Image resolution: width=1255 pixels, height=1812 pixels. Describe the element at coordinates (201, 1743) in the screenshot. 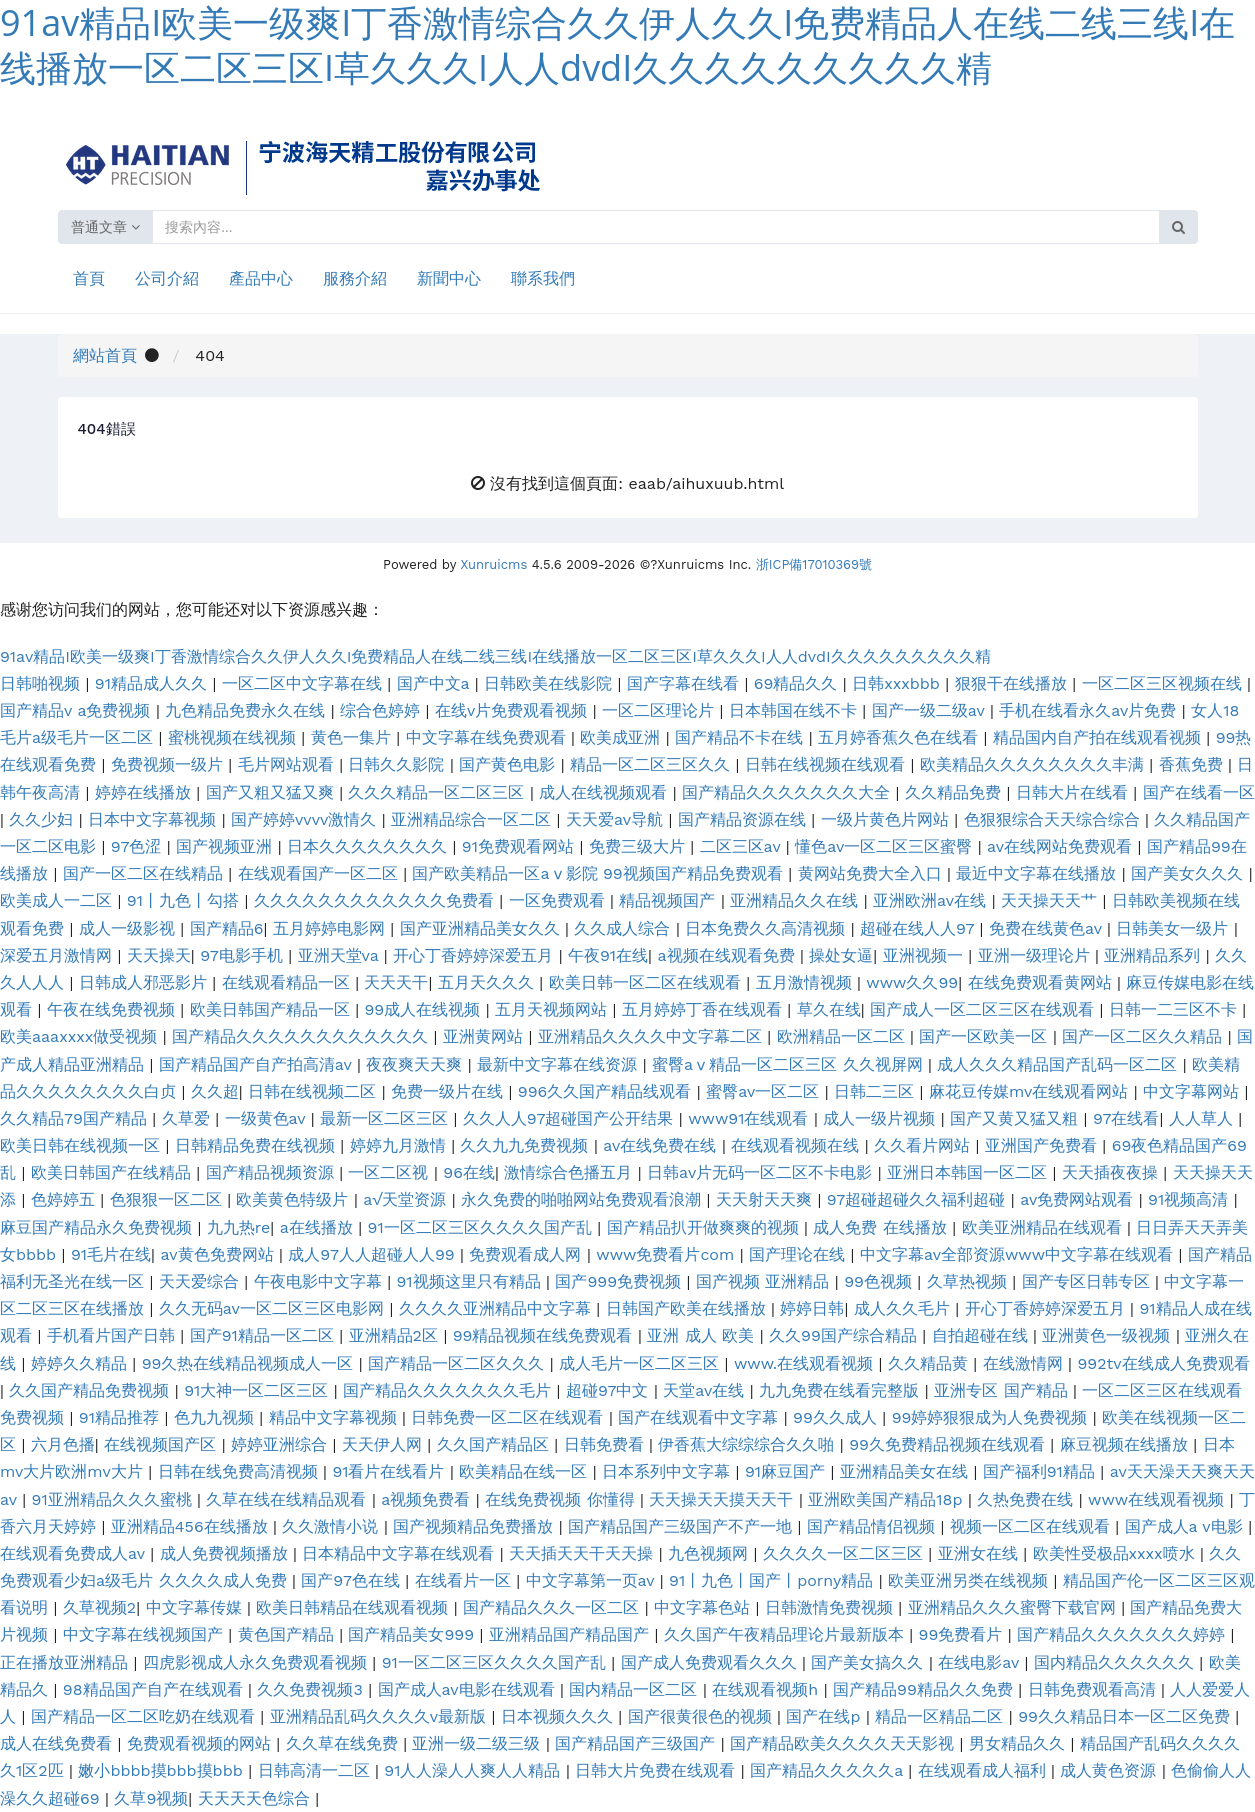

I see `免费观看视频的网站` at that location.